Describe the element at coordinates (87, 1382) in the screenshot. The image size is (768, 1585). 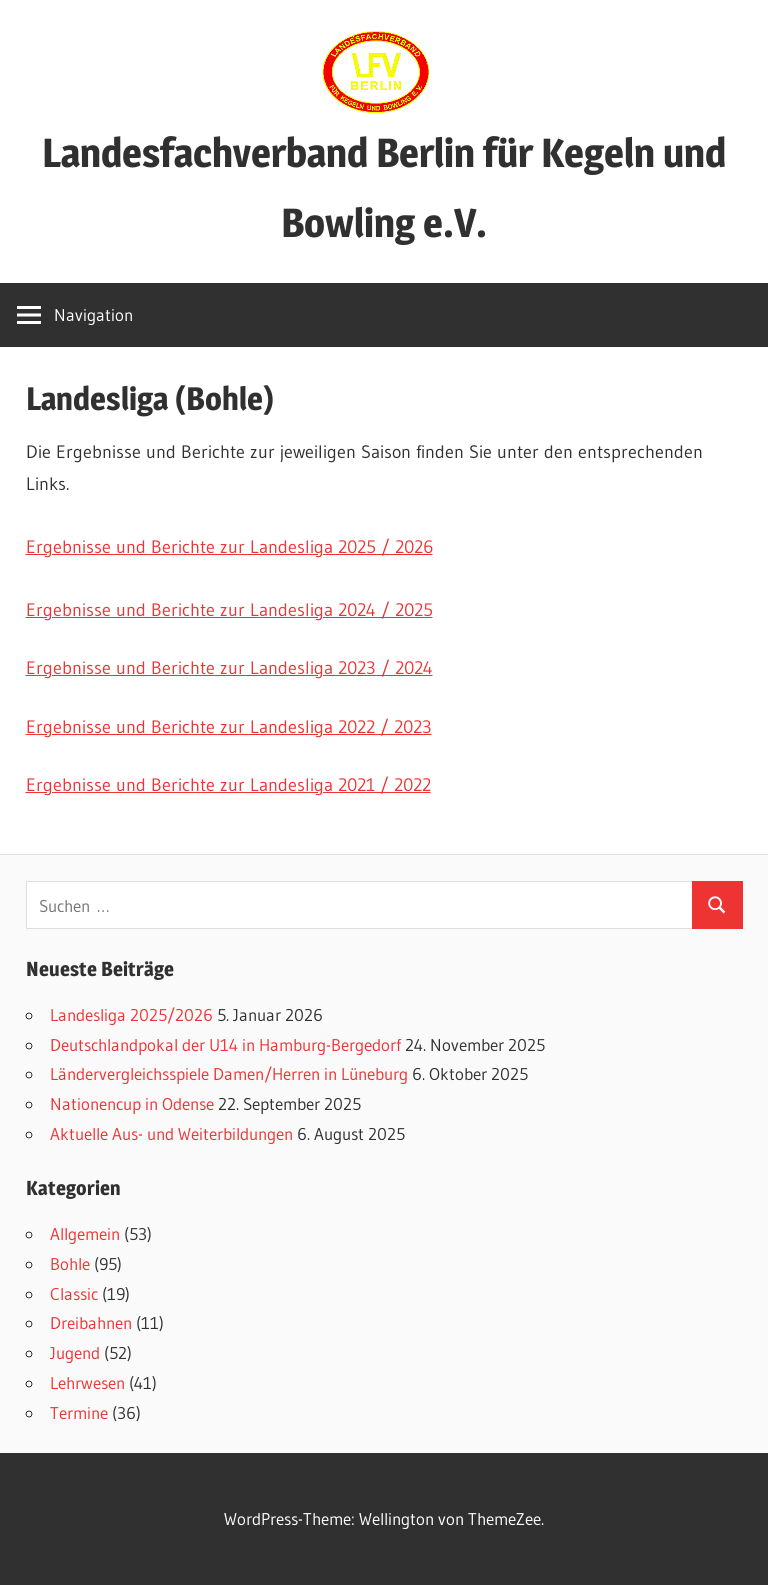
I see `Lehrwesen` at that location.